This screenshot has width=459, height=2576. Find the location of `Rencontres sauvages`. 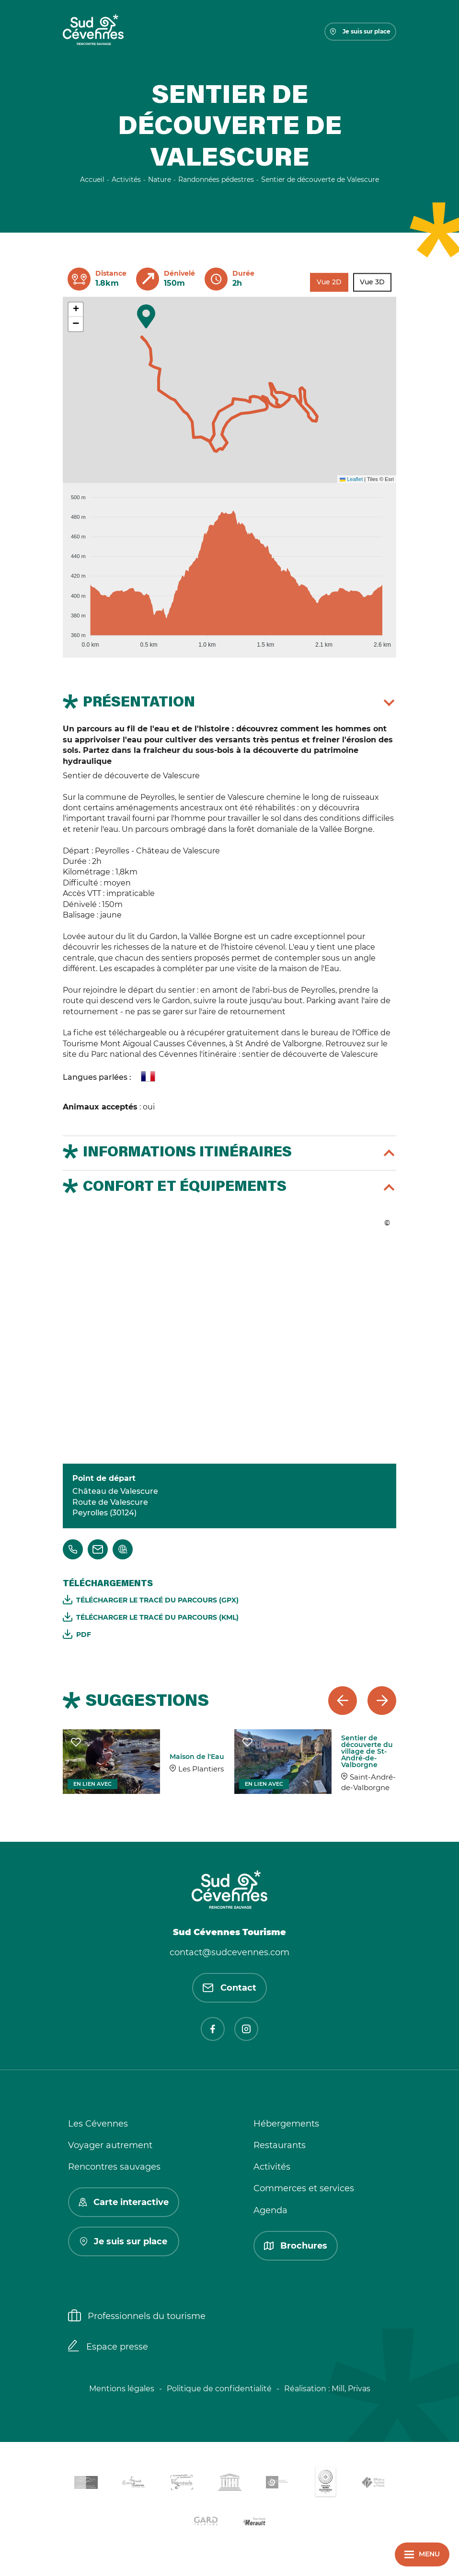

Rencontres sauvages is located at coordinates (114, 2167).